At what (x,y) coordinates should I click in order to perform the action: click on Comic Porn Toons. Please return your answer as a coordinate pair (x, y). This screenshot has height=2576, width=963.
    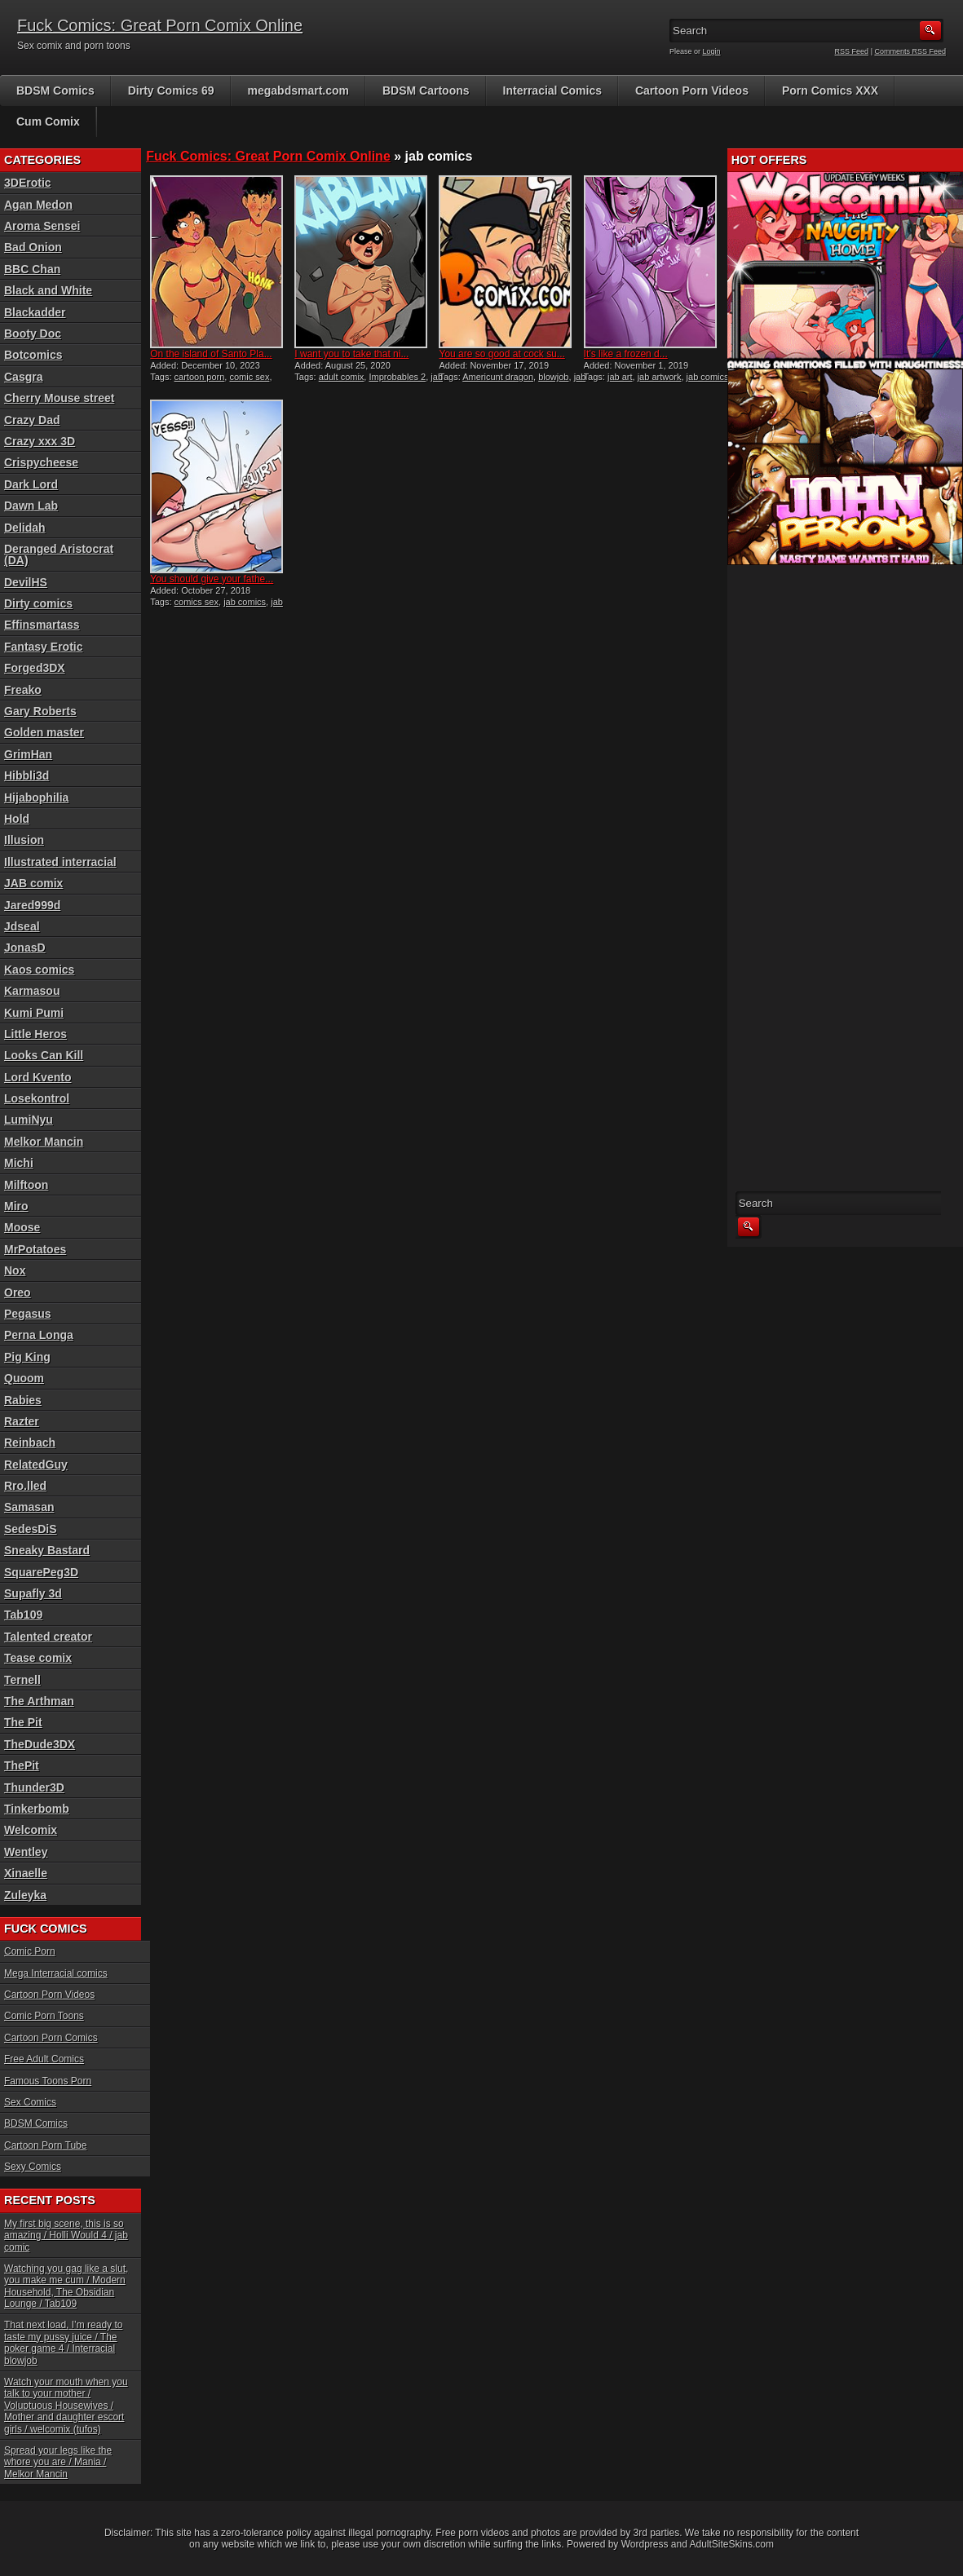
    Looking at the image, I should click on (44, 2015).